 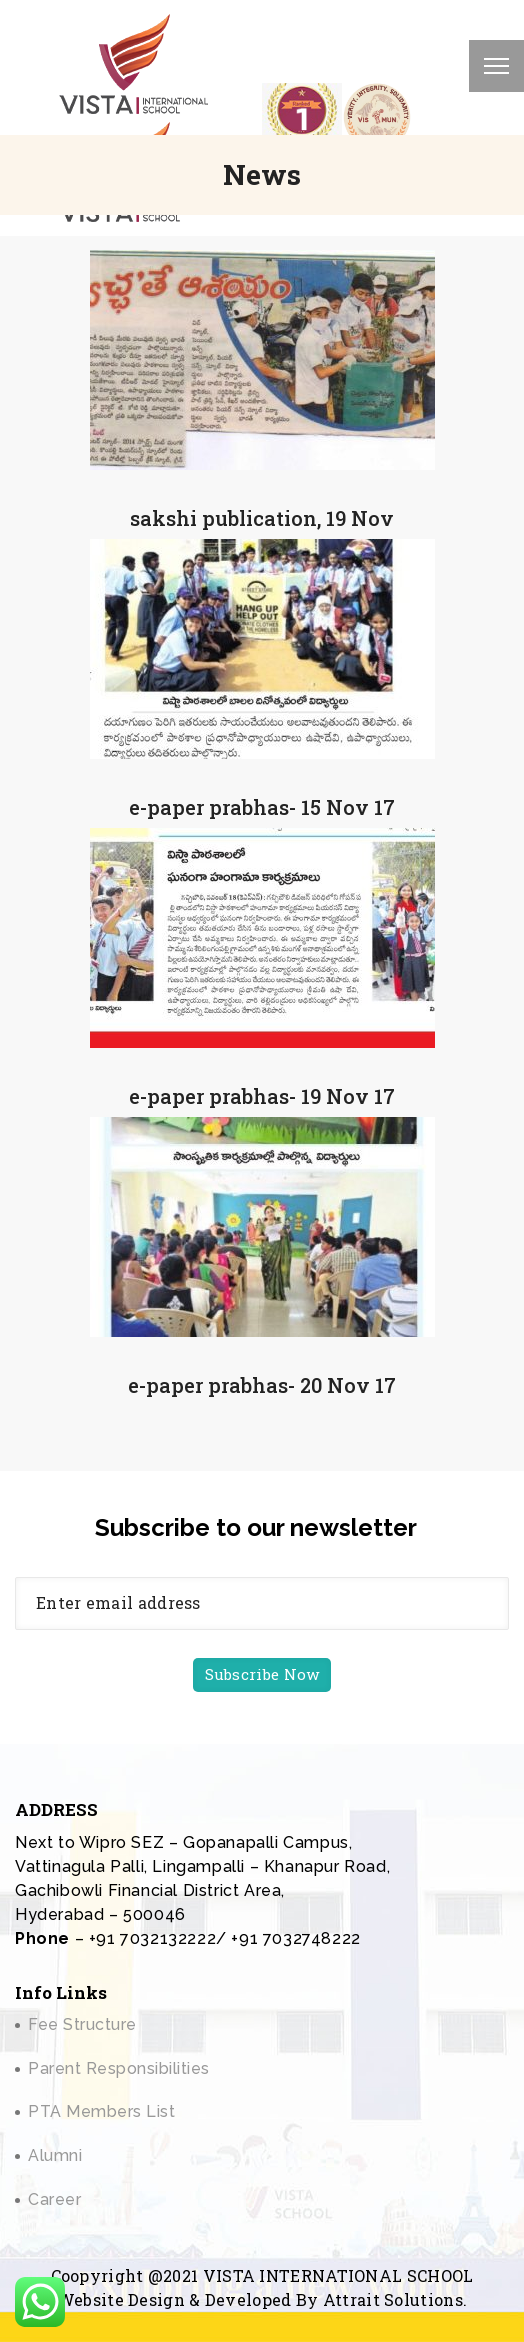 I want to click on Alumni, so click(x=55, y=2155).